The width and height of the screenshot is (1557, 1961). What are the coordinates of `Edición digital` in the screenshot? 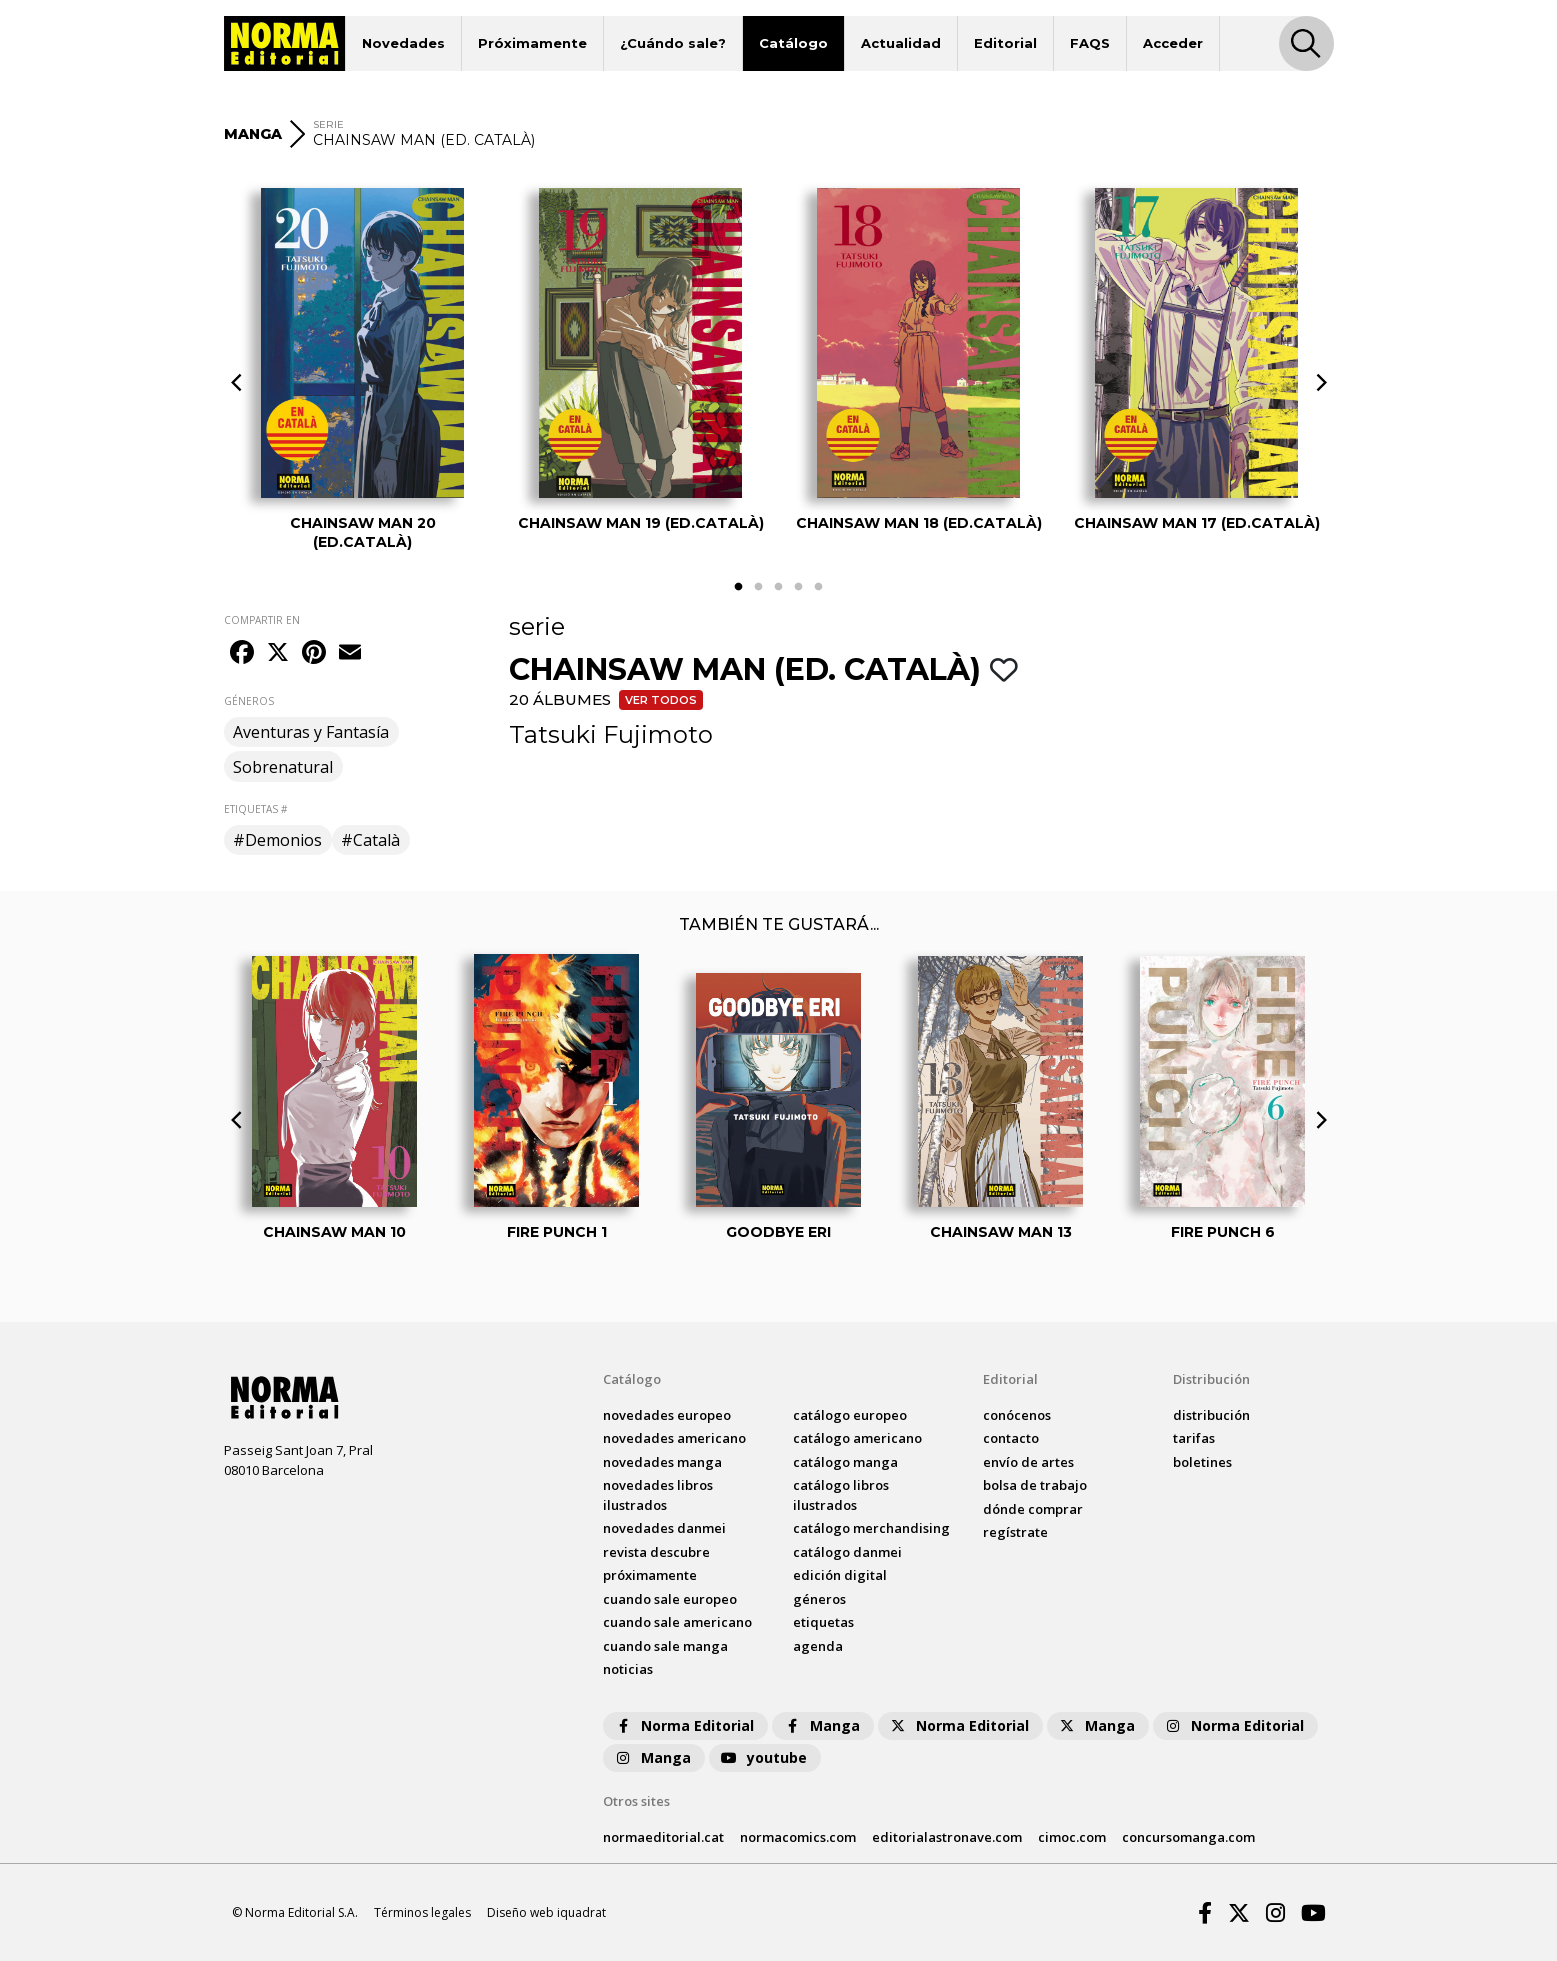 It's located at (840, 1575).